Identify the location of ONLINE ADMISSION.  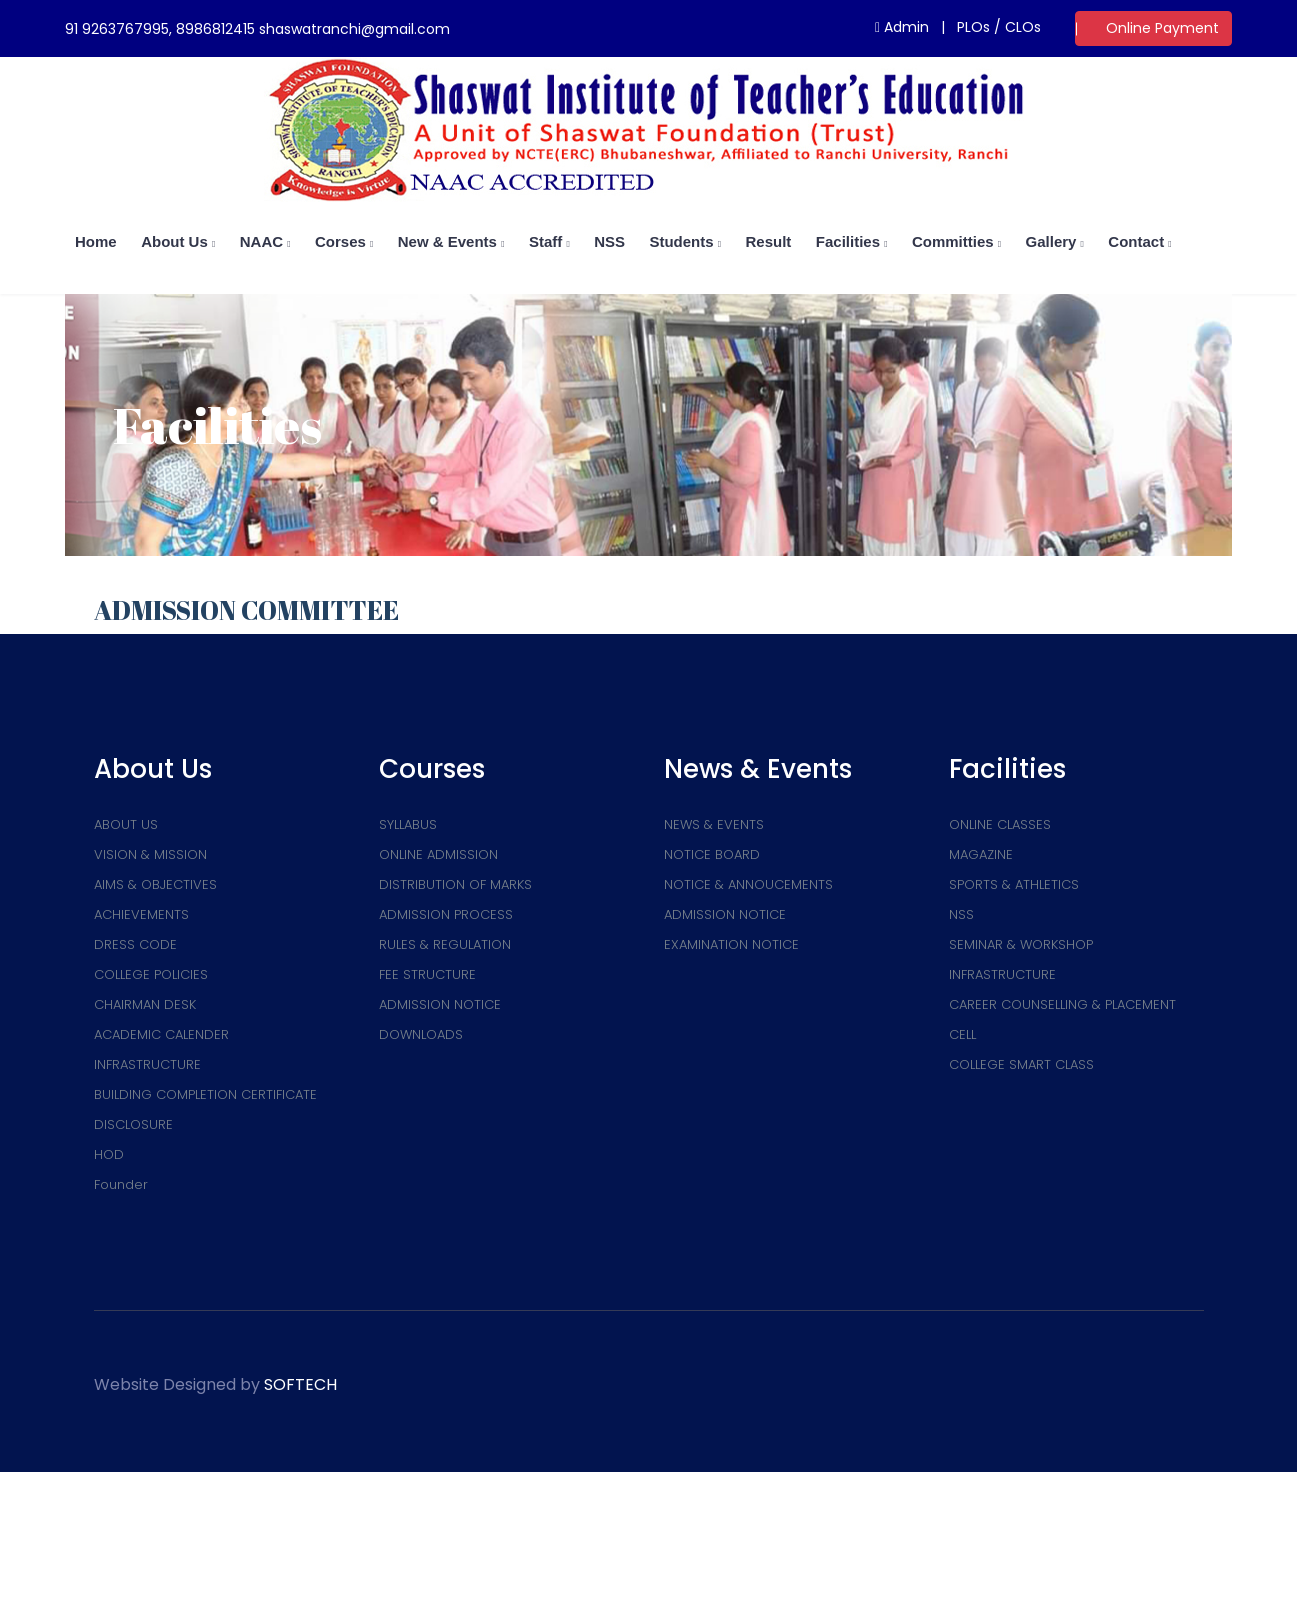
(438, 854).